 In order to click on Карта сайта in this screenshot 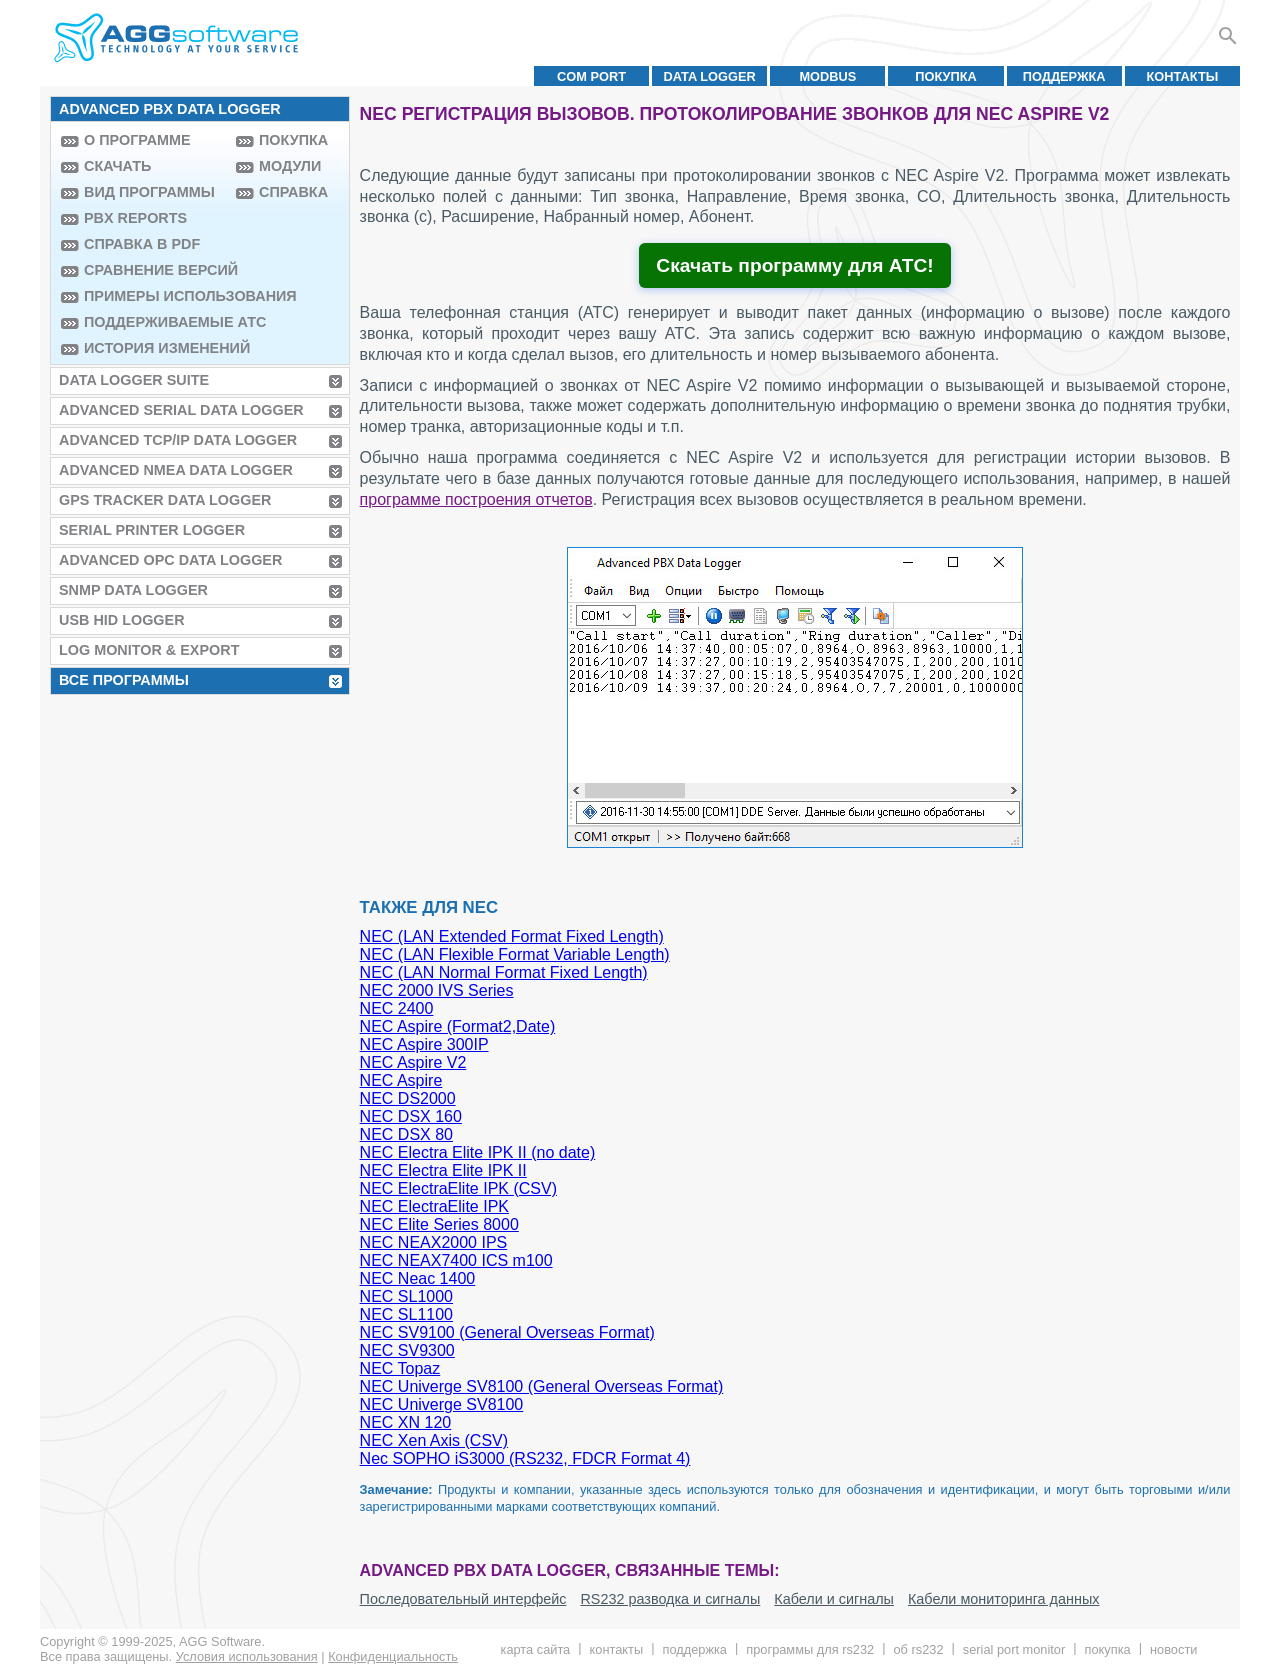, I will do `click(536, 1649)`.